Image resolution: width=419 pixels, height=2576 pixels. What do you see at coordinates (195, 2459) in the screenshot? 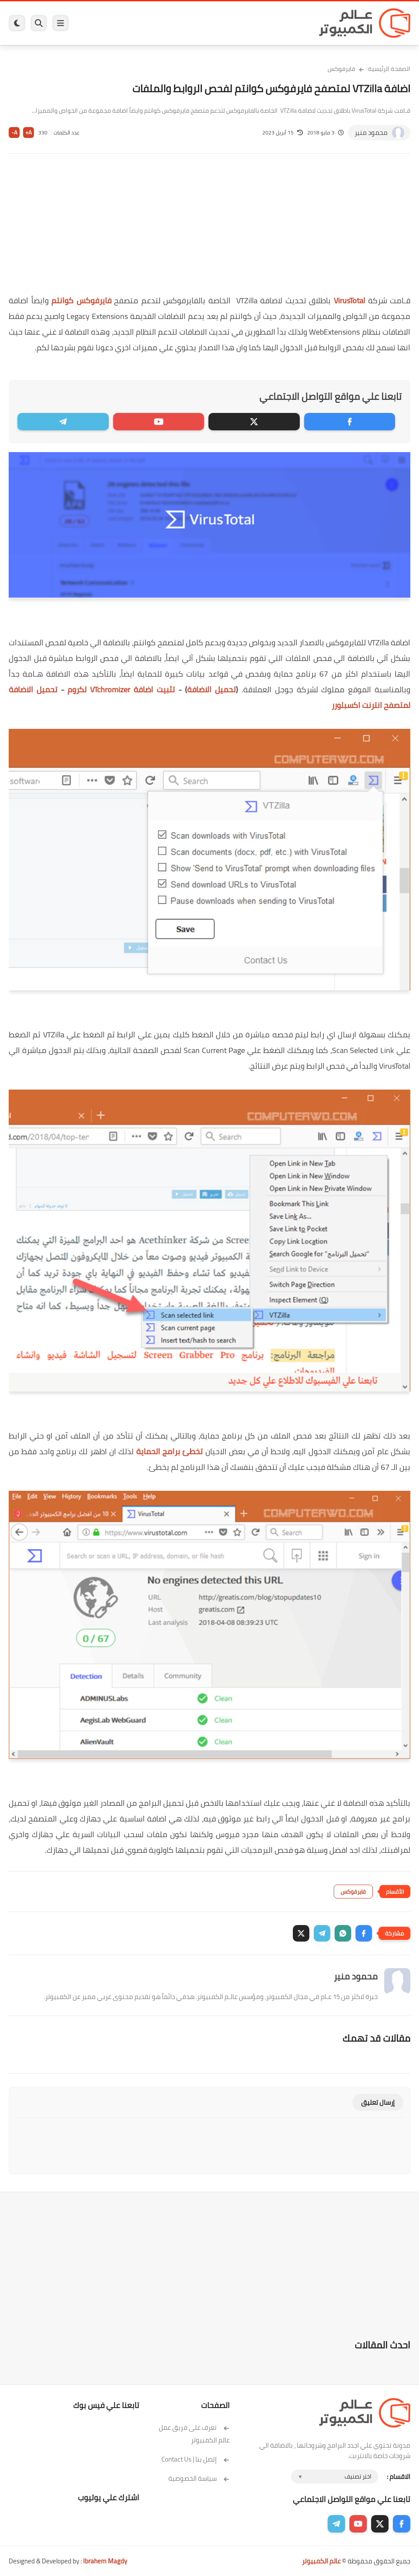
I see `إتصل بنا | Contact Us` at bounding box center [195, 2459].